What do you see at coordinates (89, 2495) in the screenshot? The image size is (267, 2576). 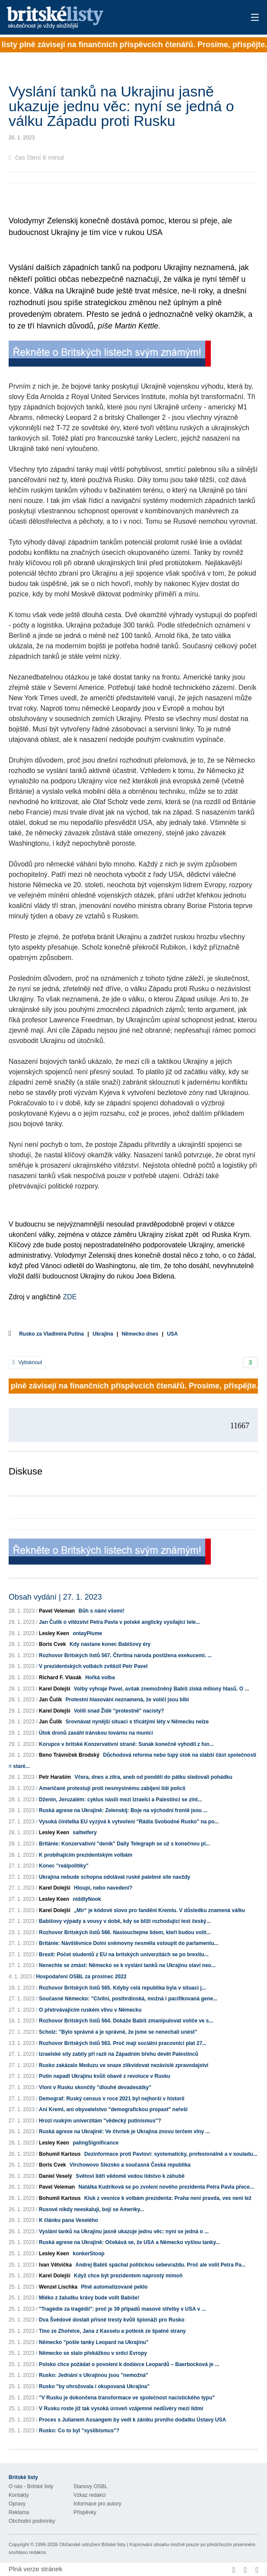 I see `Vzkaz redakci` at bounding box center [89, 2495].